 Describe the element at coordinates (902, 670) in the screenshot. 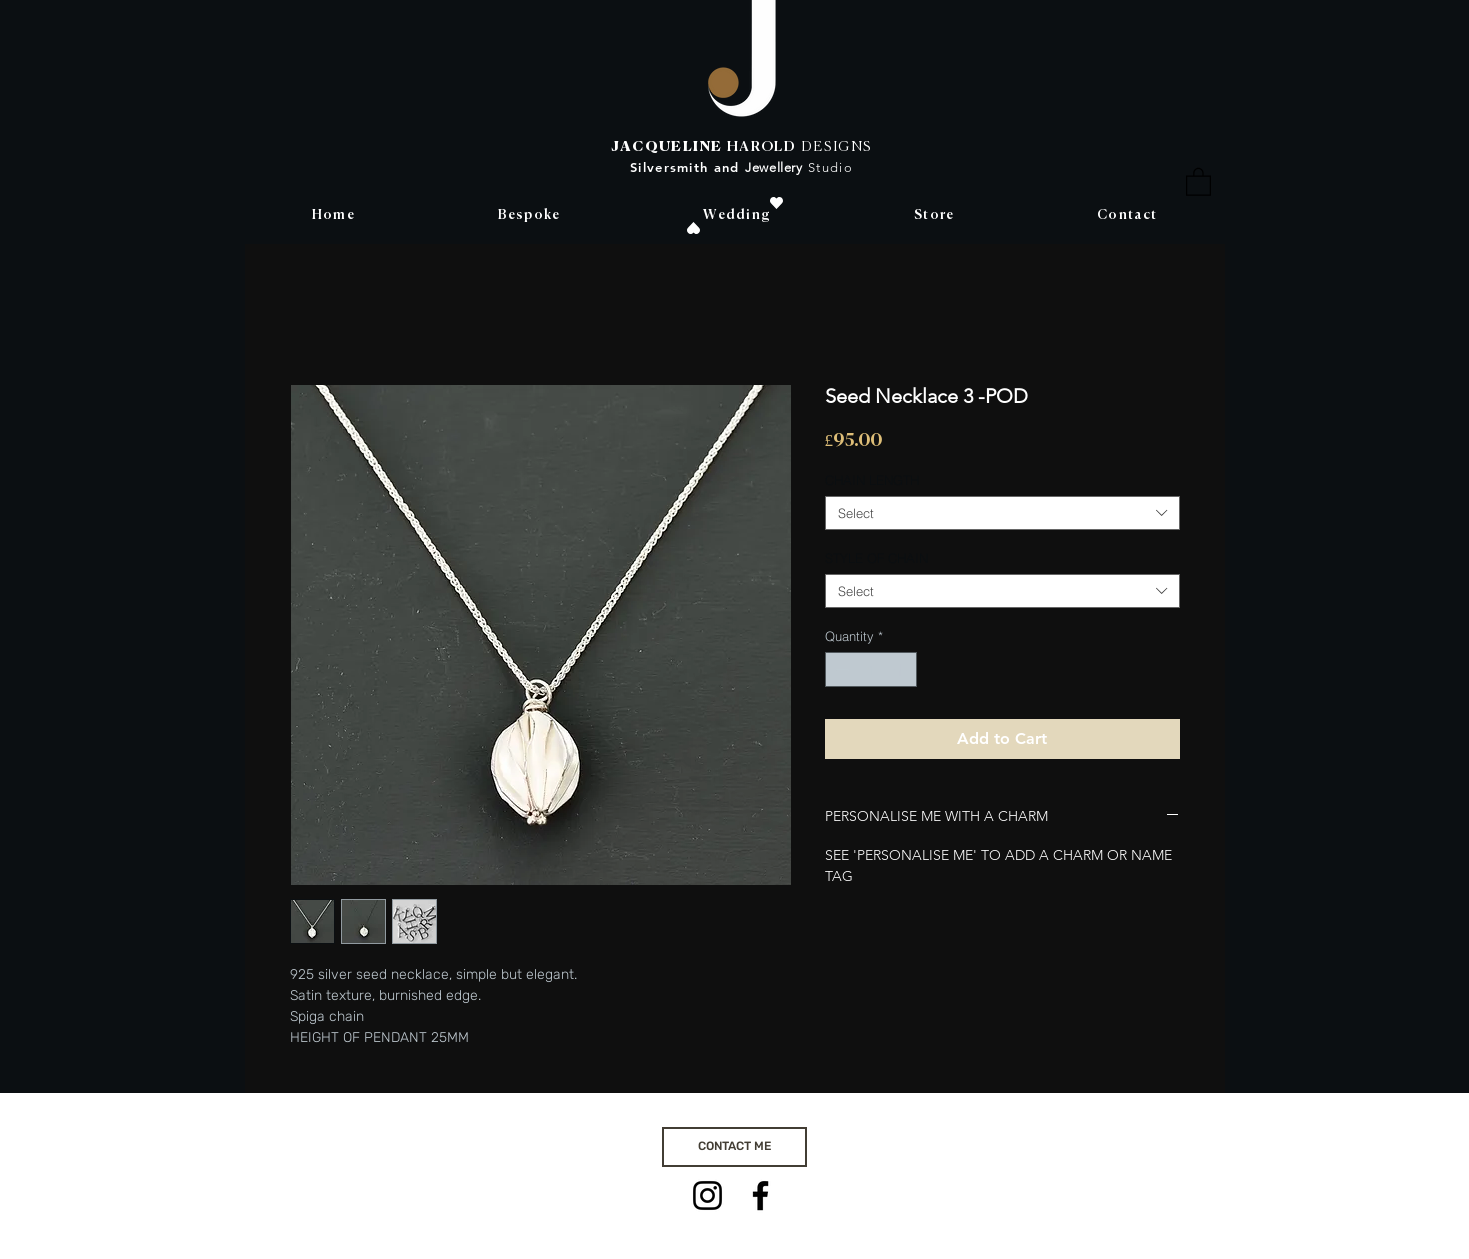

I see `[Increment]` at that location.